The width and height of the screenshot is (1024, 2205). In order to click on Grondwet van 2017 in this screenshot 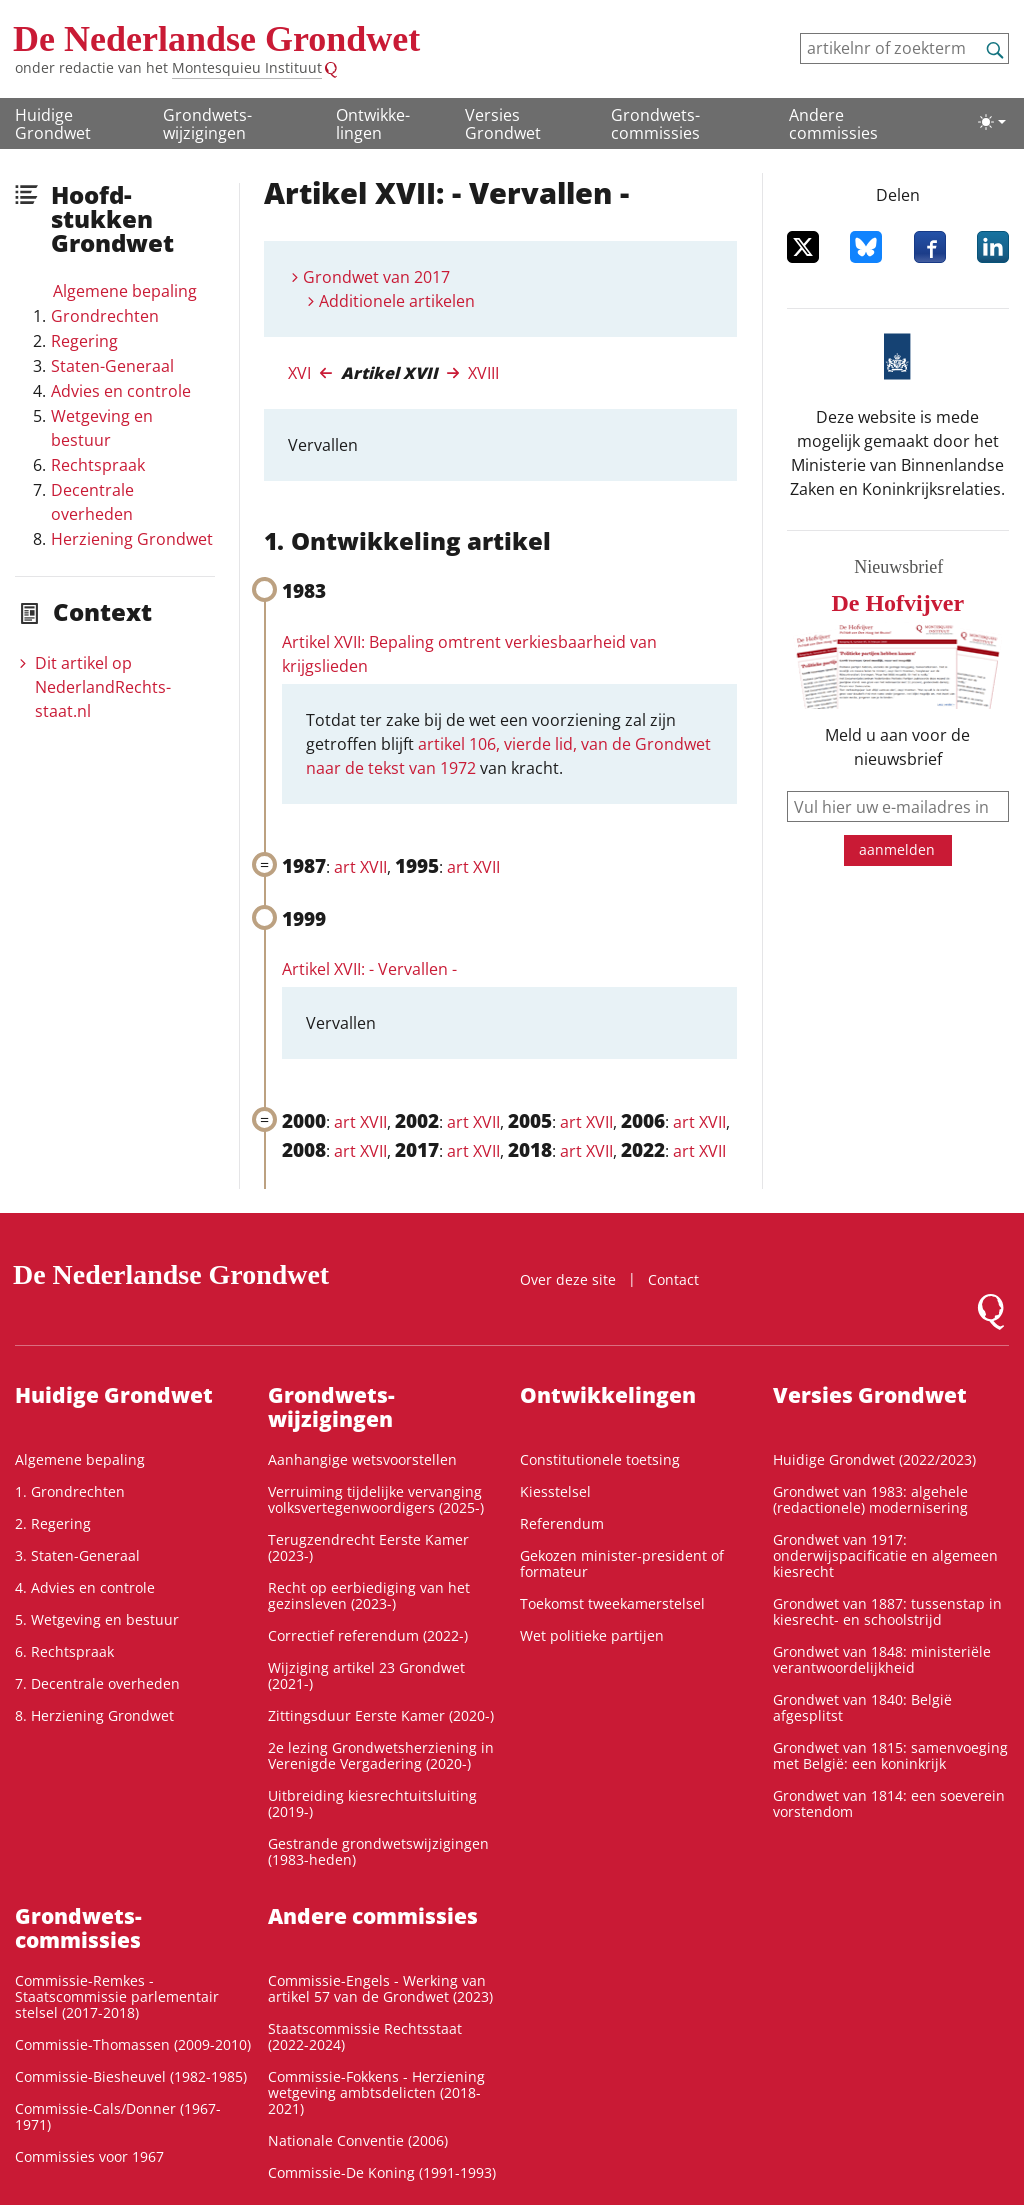, I will do `click(376, 277)`.